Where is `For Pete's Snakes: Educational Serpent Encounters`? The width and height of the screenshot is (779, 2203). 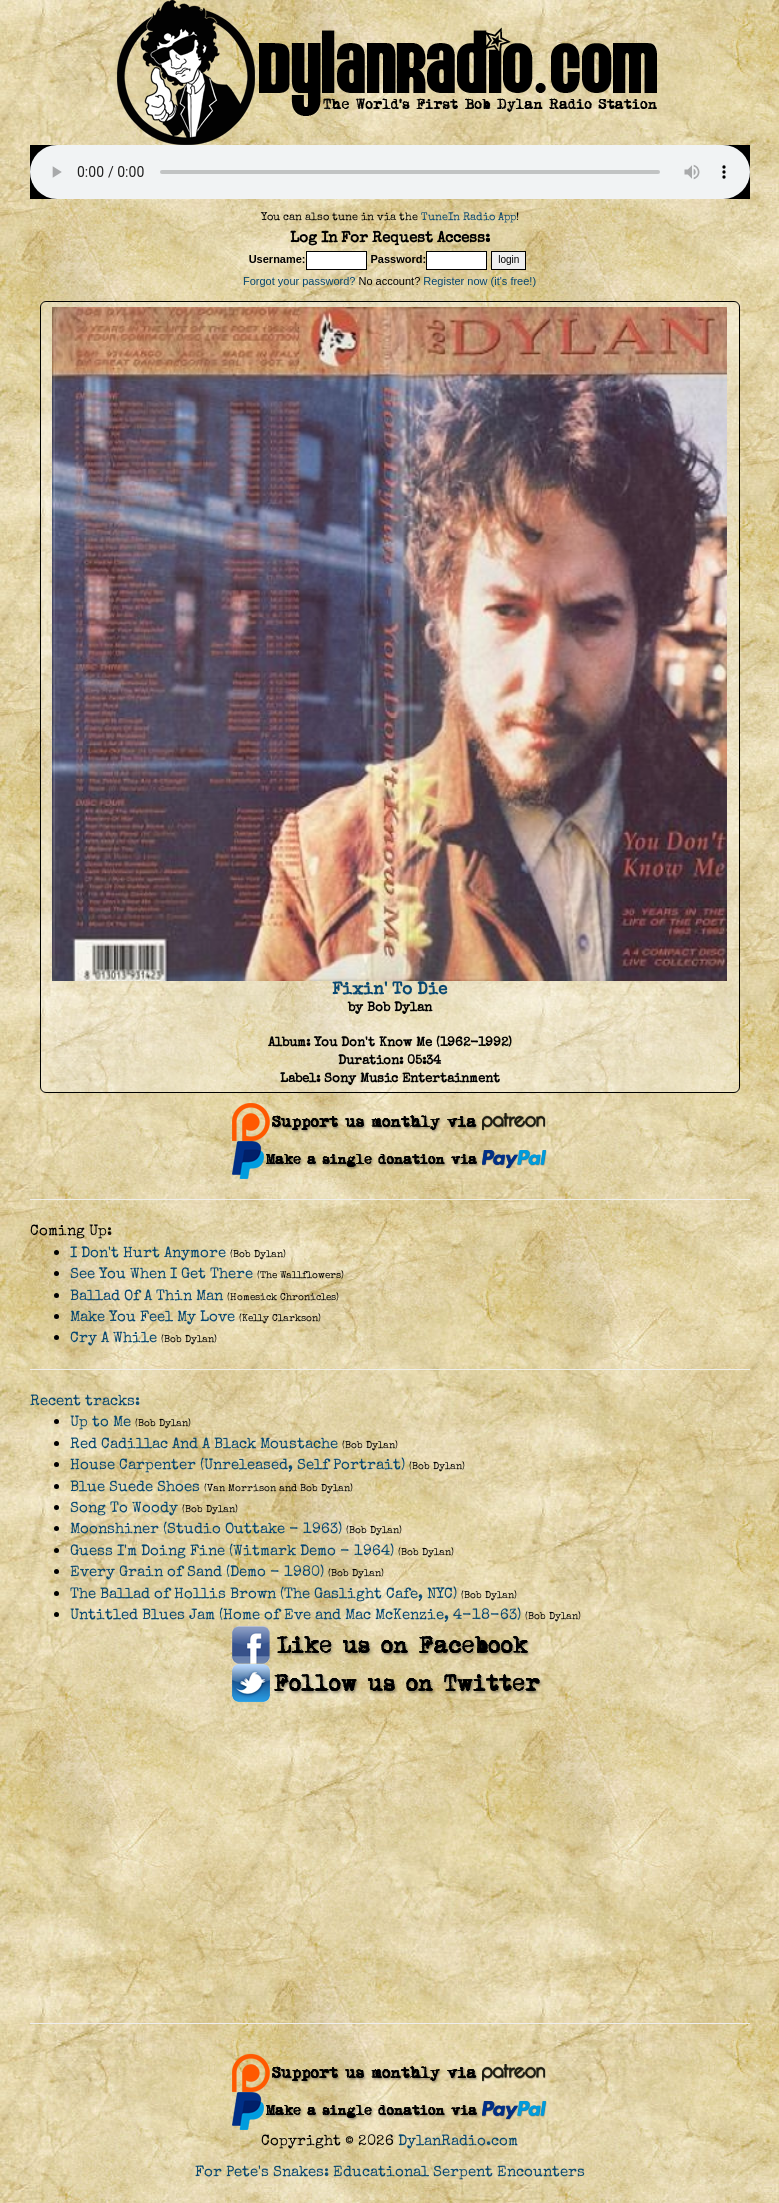
For Pete's Snakes: Educational Serpent Encounters is located at coordinates (390, 2171).